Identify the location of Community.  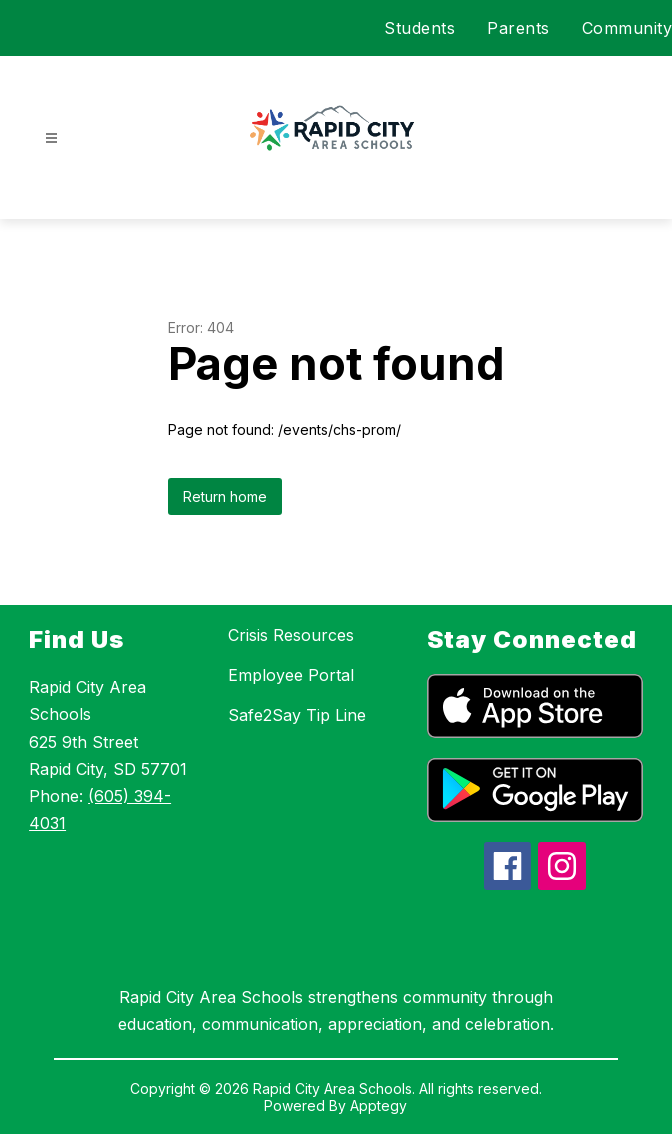
(627, 28).